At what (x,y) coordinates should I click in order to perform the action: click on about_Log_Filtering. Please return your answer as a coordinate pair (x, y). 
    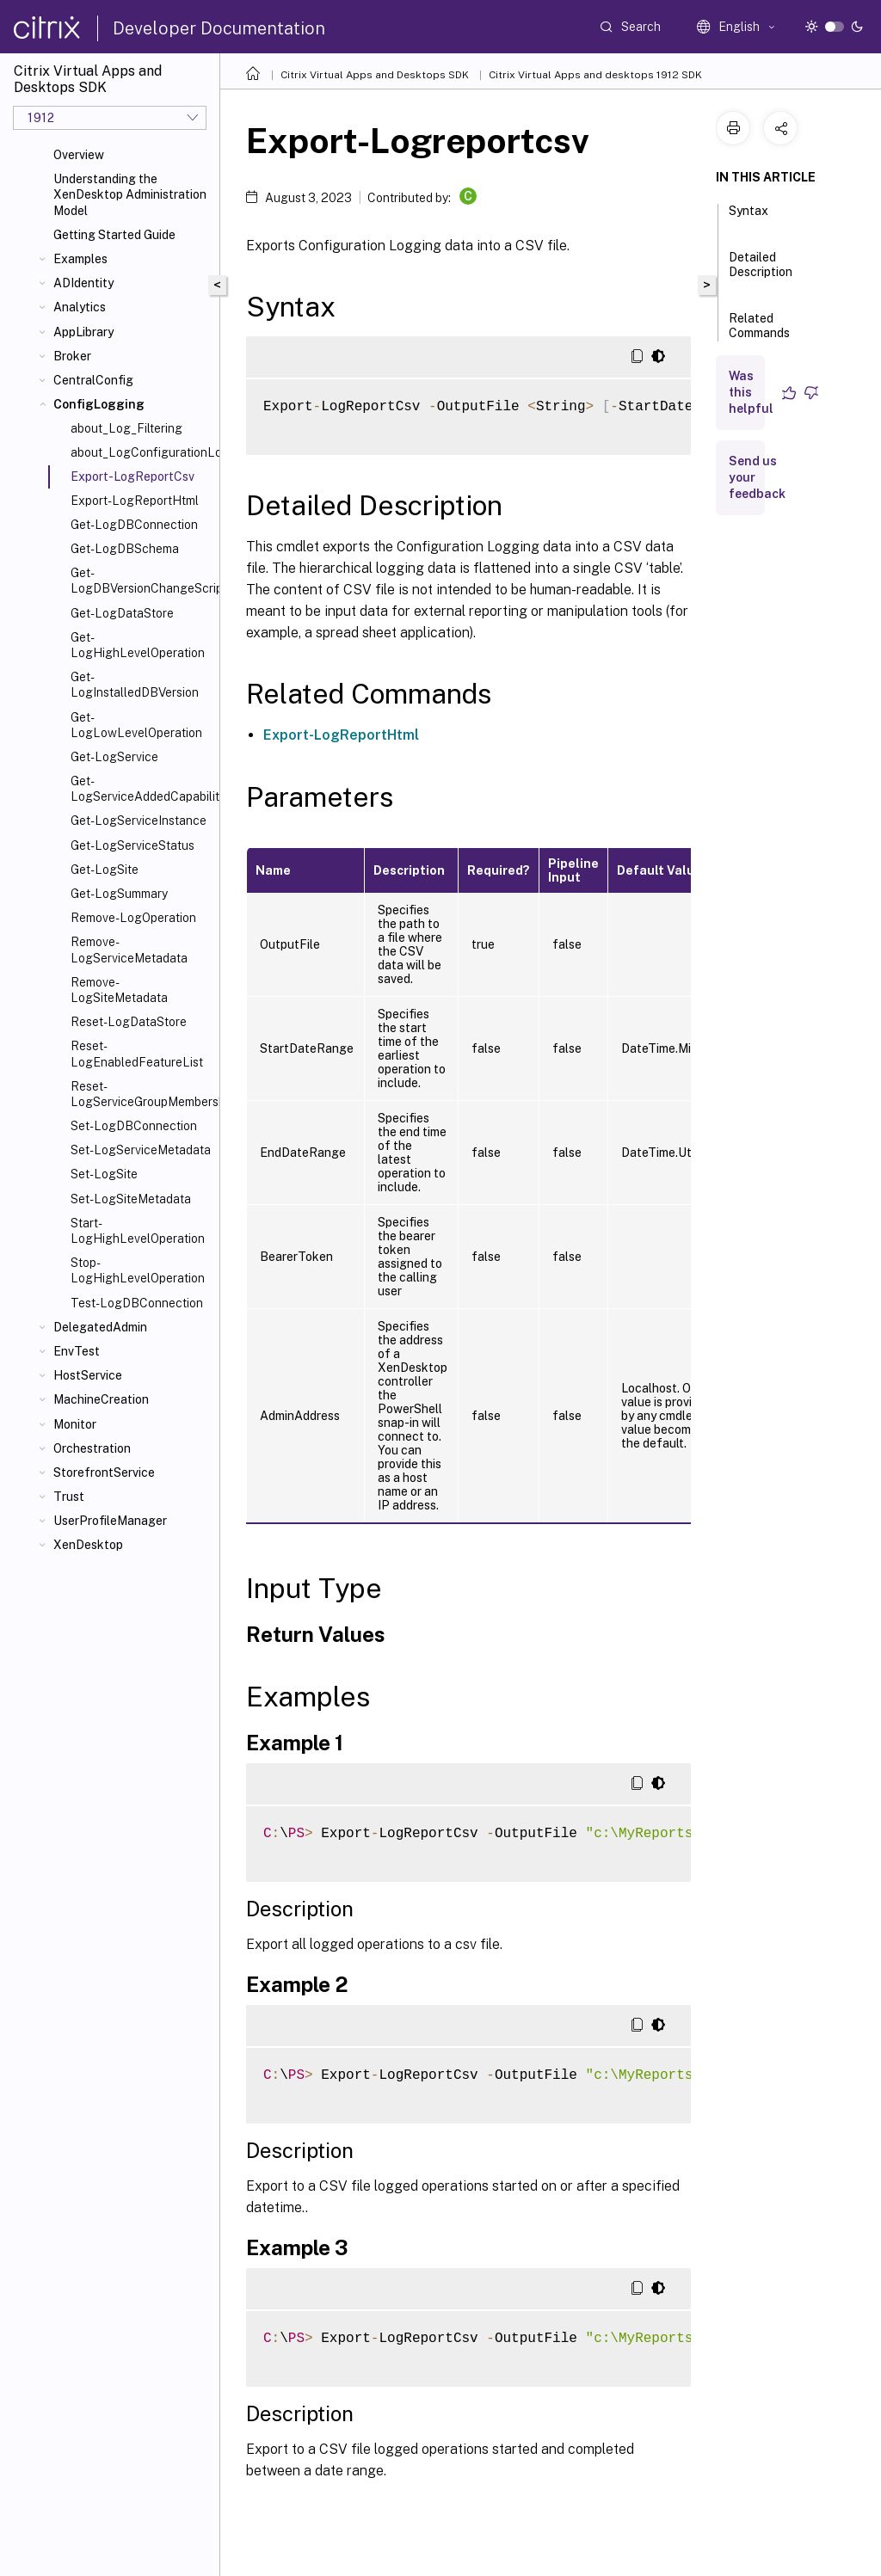
    Looking at the image, I should click on (126, 428).